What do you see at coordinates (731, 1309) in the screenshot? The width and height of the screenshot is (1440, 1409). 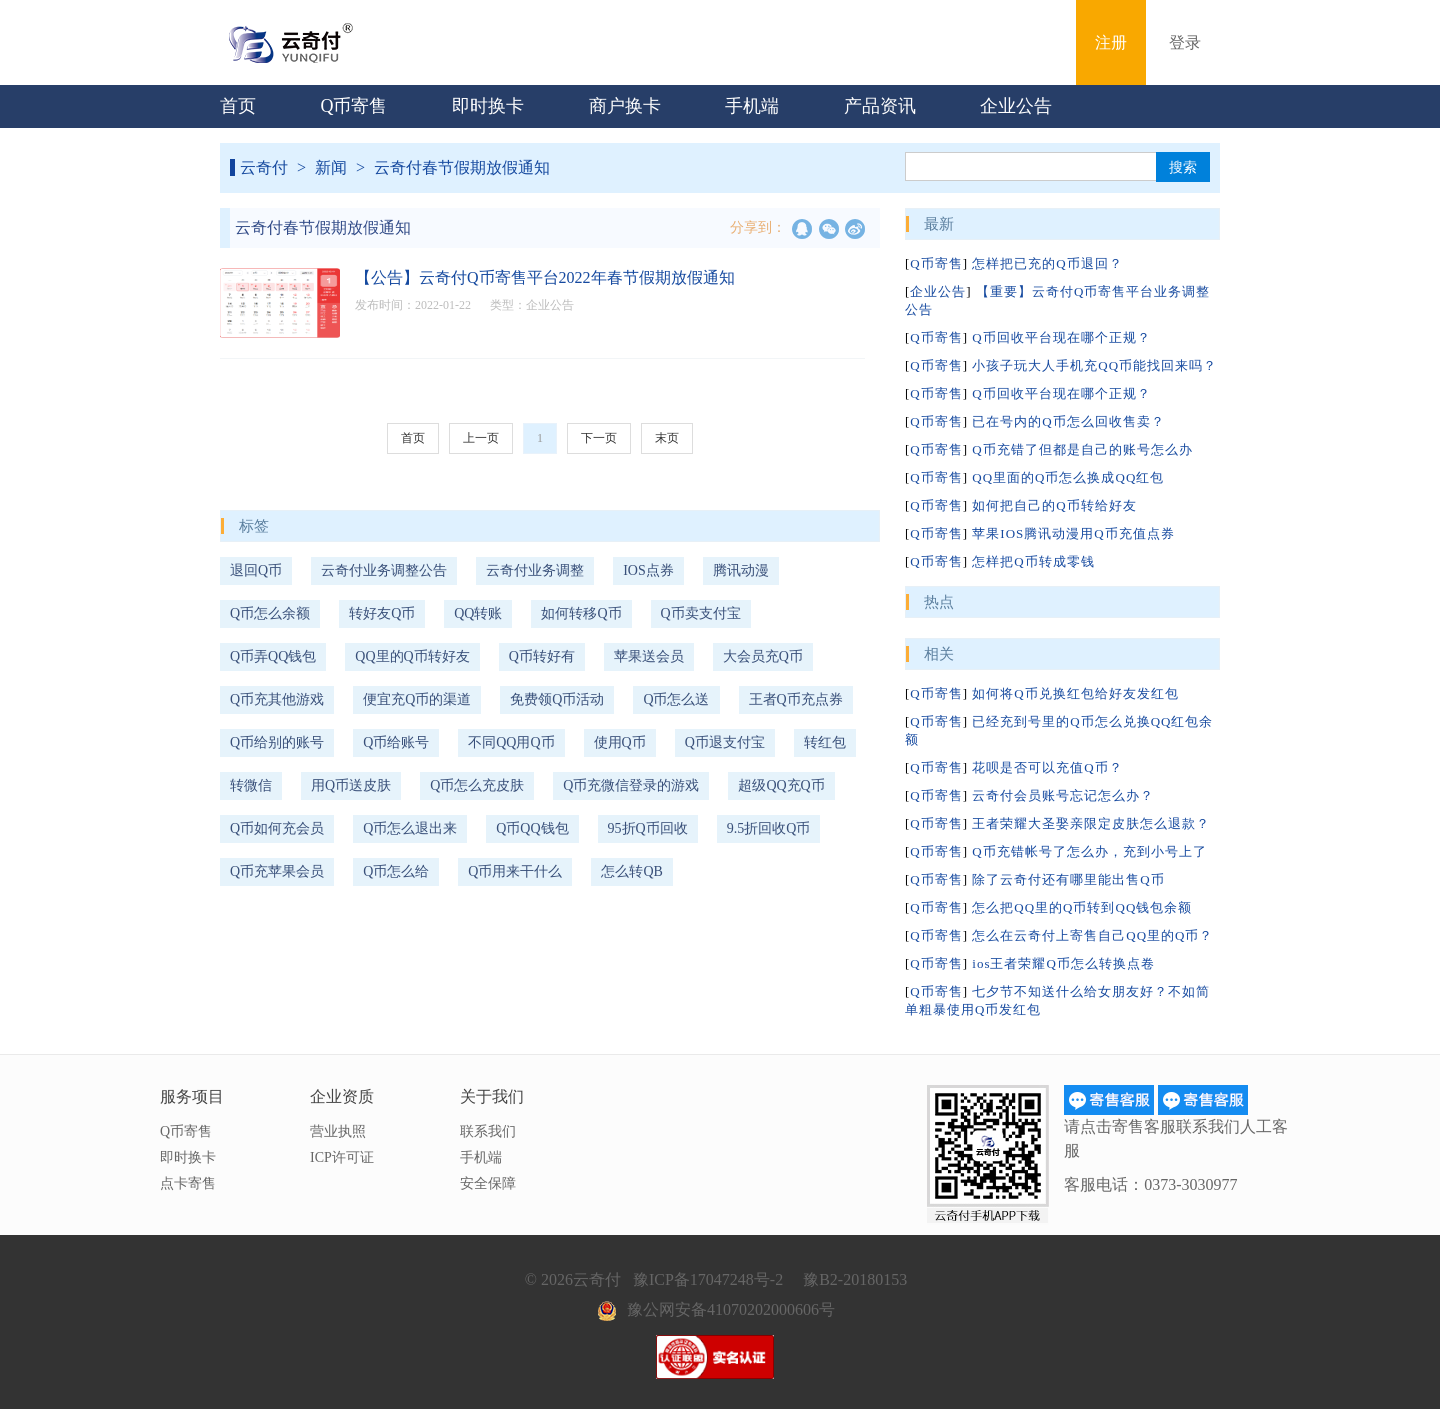 I see `豫公网安备41070202000606号` at bounding box center [731, 1309].